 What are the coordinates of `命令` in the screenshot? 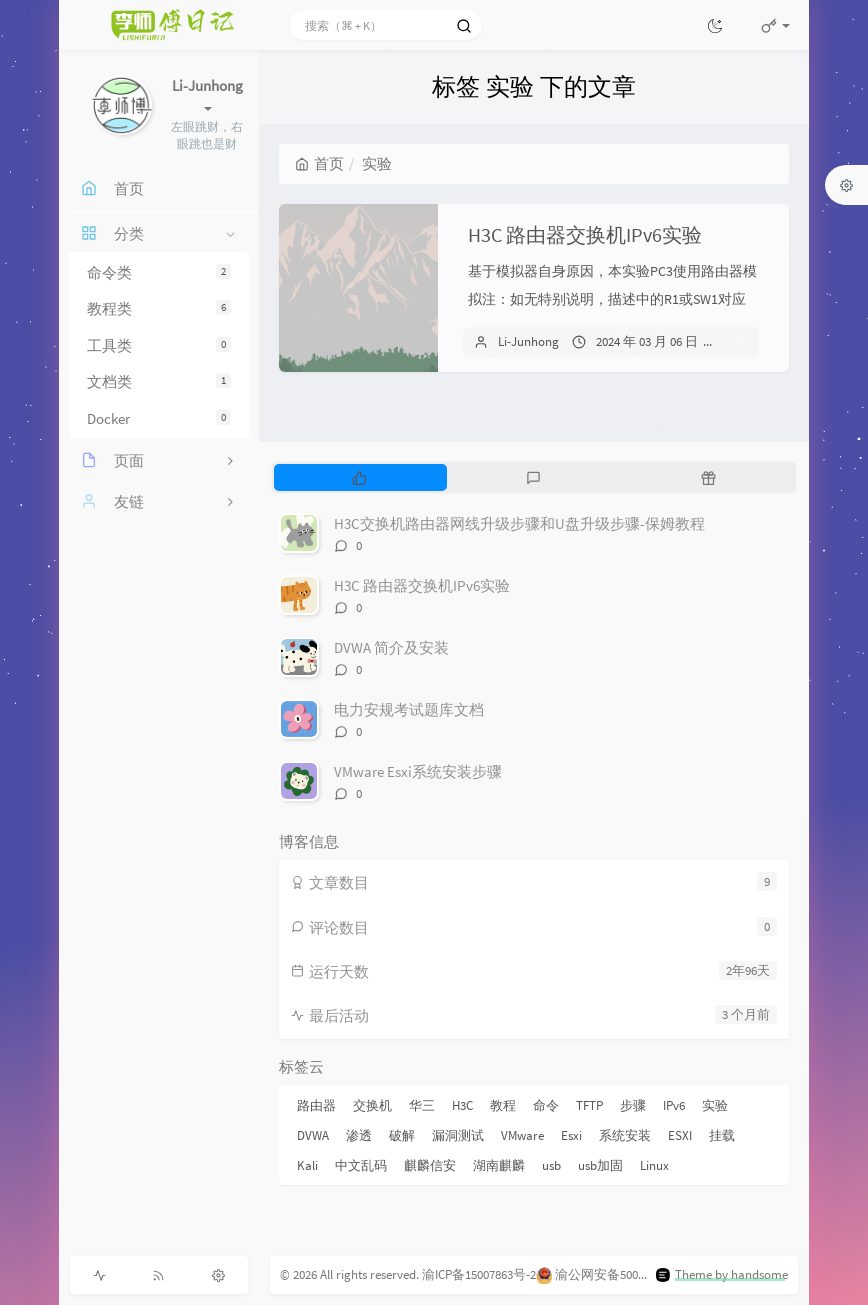 It's located at (546, 1105).